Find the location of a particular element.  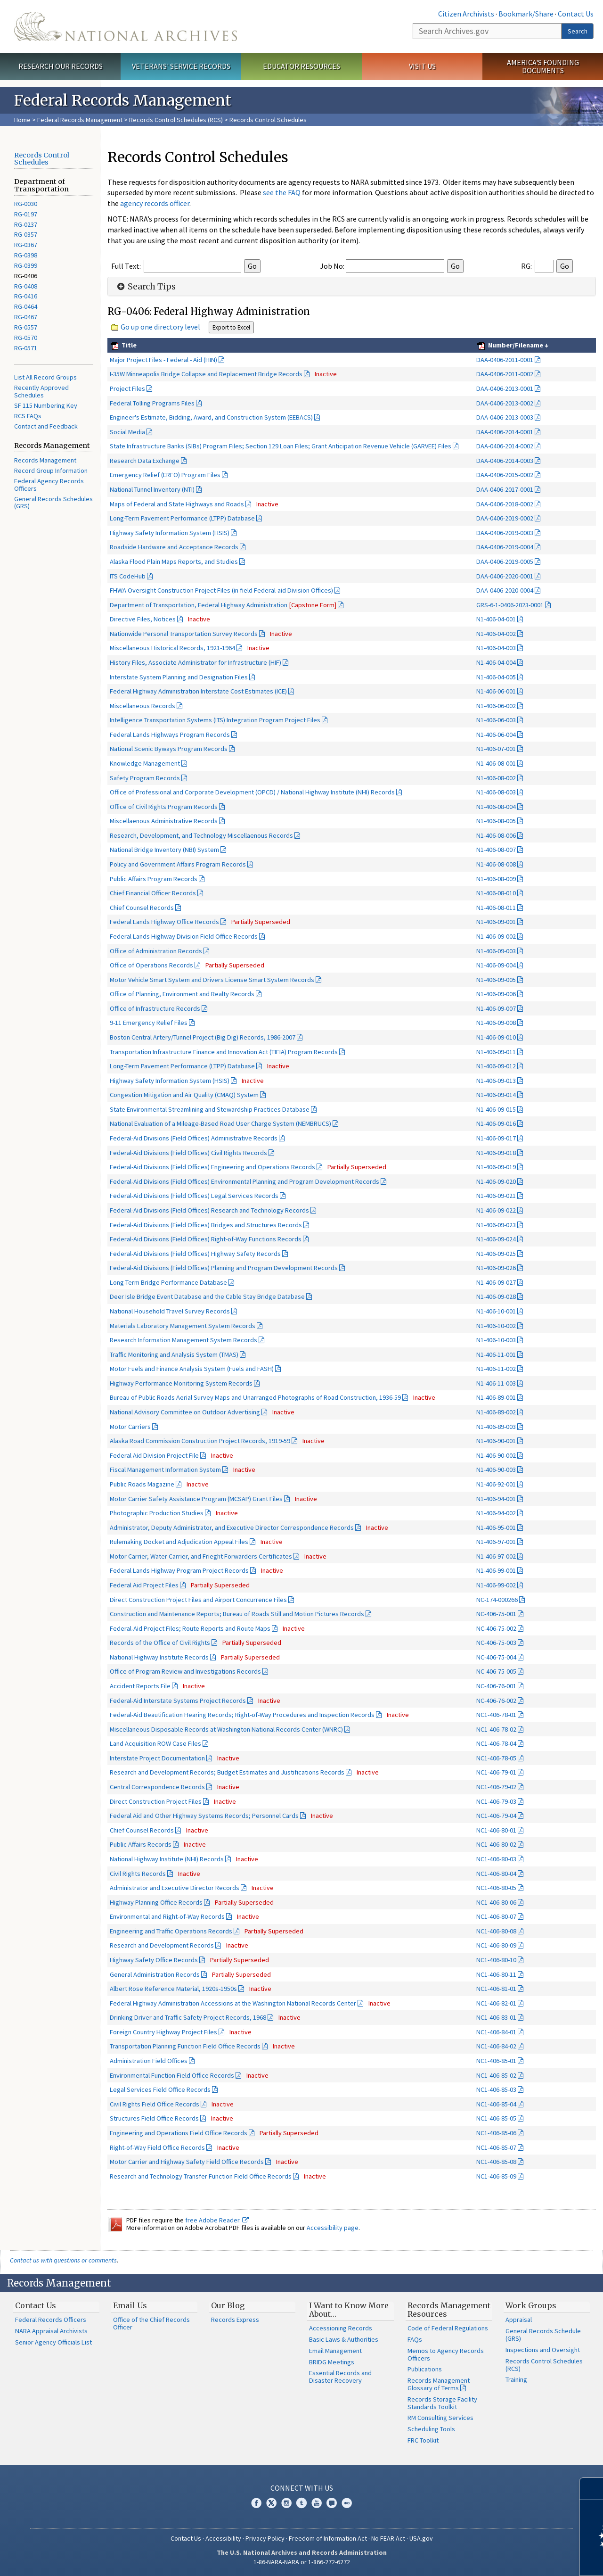

Highway Safety Office Records is located at coordinates (154, 1960).